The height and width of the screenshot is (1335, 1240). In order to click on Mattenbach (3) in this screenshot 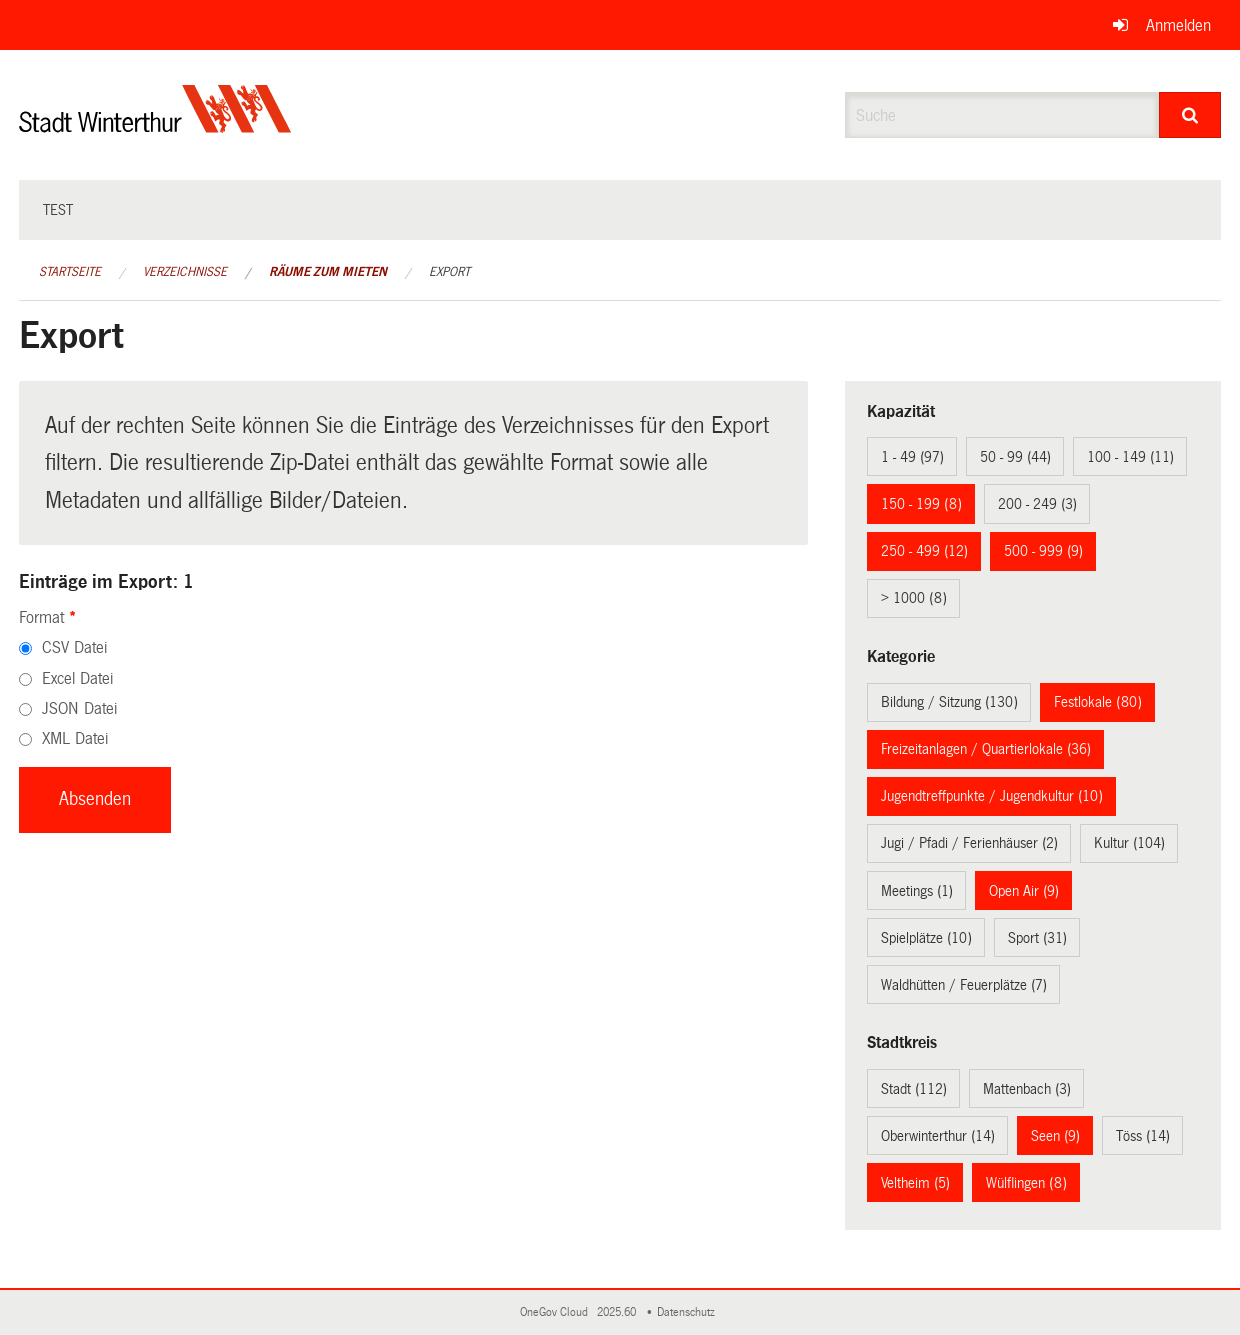, I will do `click(1027, 1089)`.